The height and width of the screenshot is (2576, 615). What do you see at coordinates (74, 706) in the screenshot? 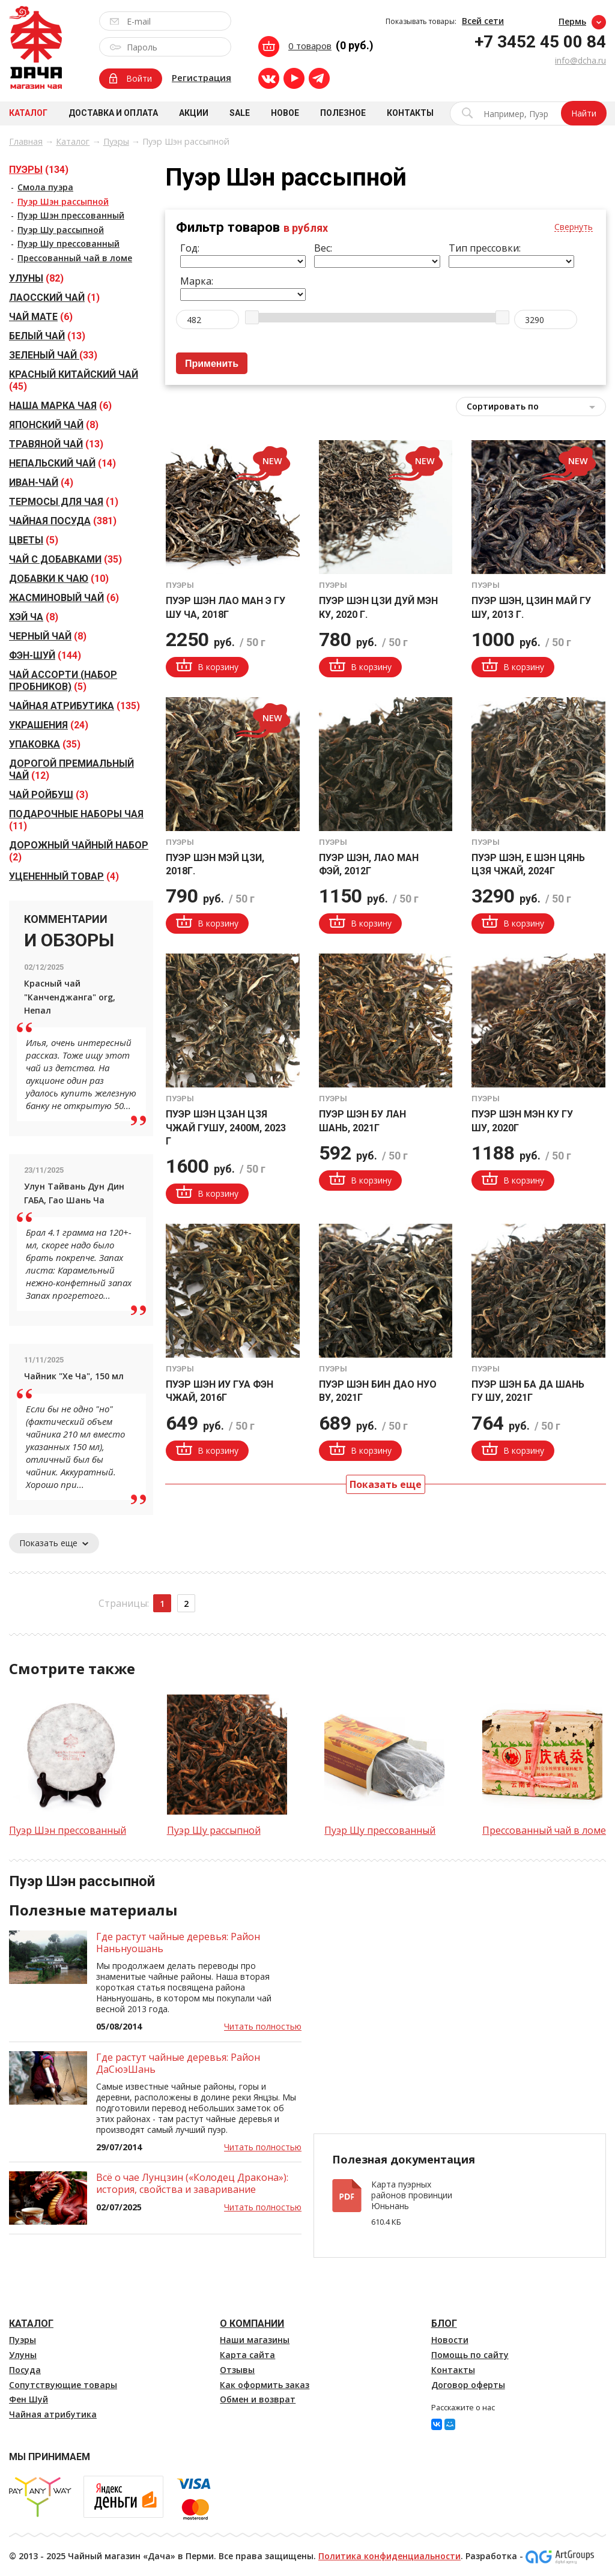
I see `(135)` at bounding box center [74, 706].